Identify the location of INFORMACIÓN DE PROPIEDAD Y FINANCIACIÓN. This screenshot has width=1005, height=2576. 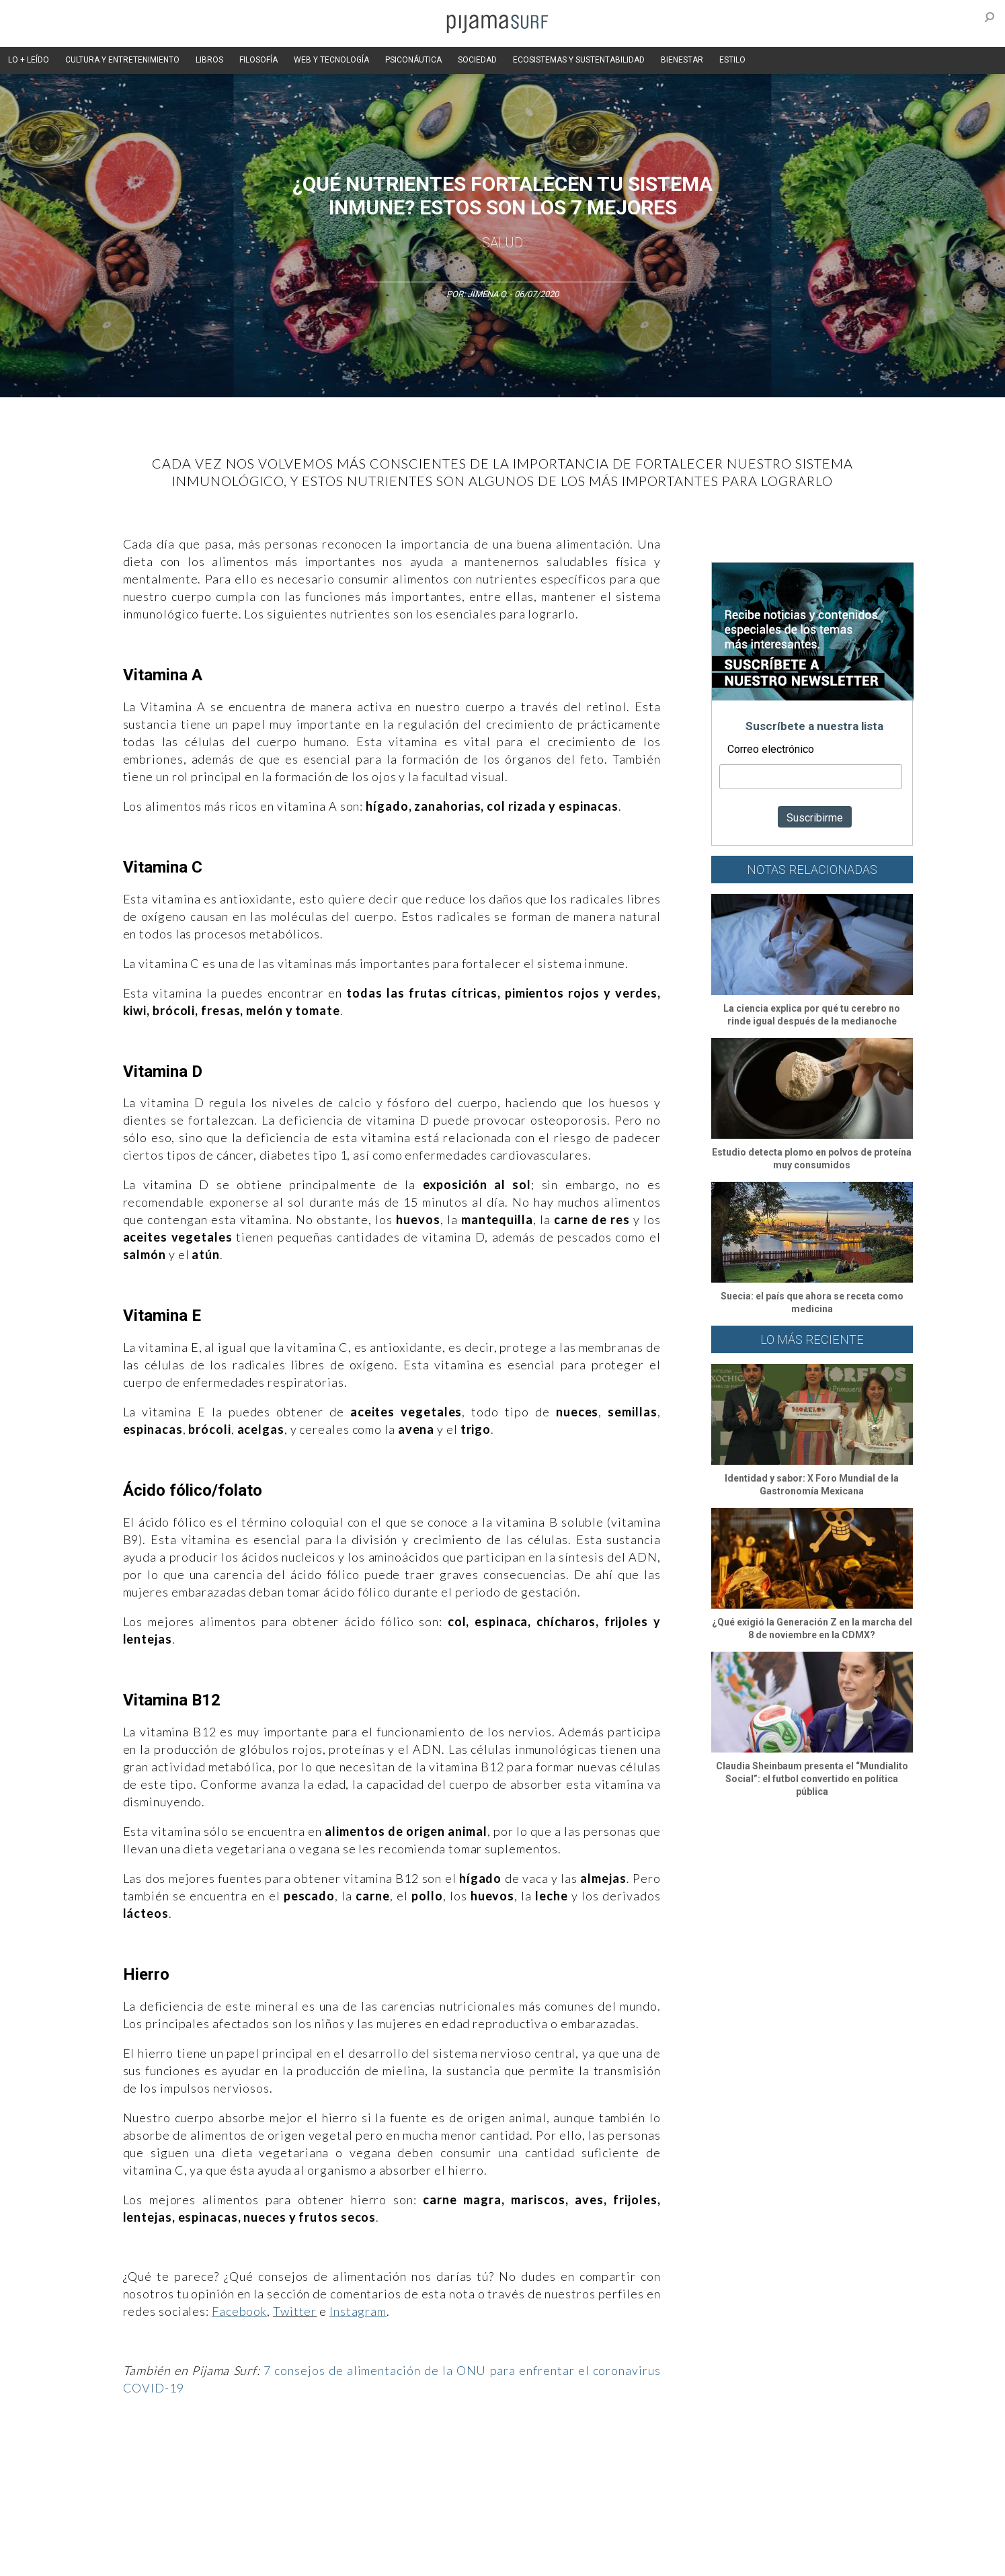
(186, 2558).